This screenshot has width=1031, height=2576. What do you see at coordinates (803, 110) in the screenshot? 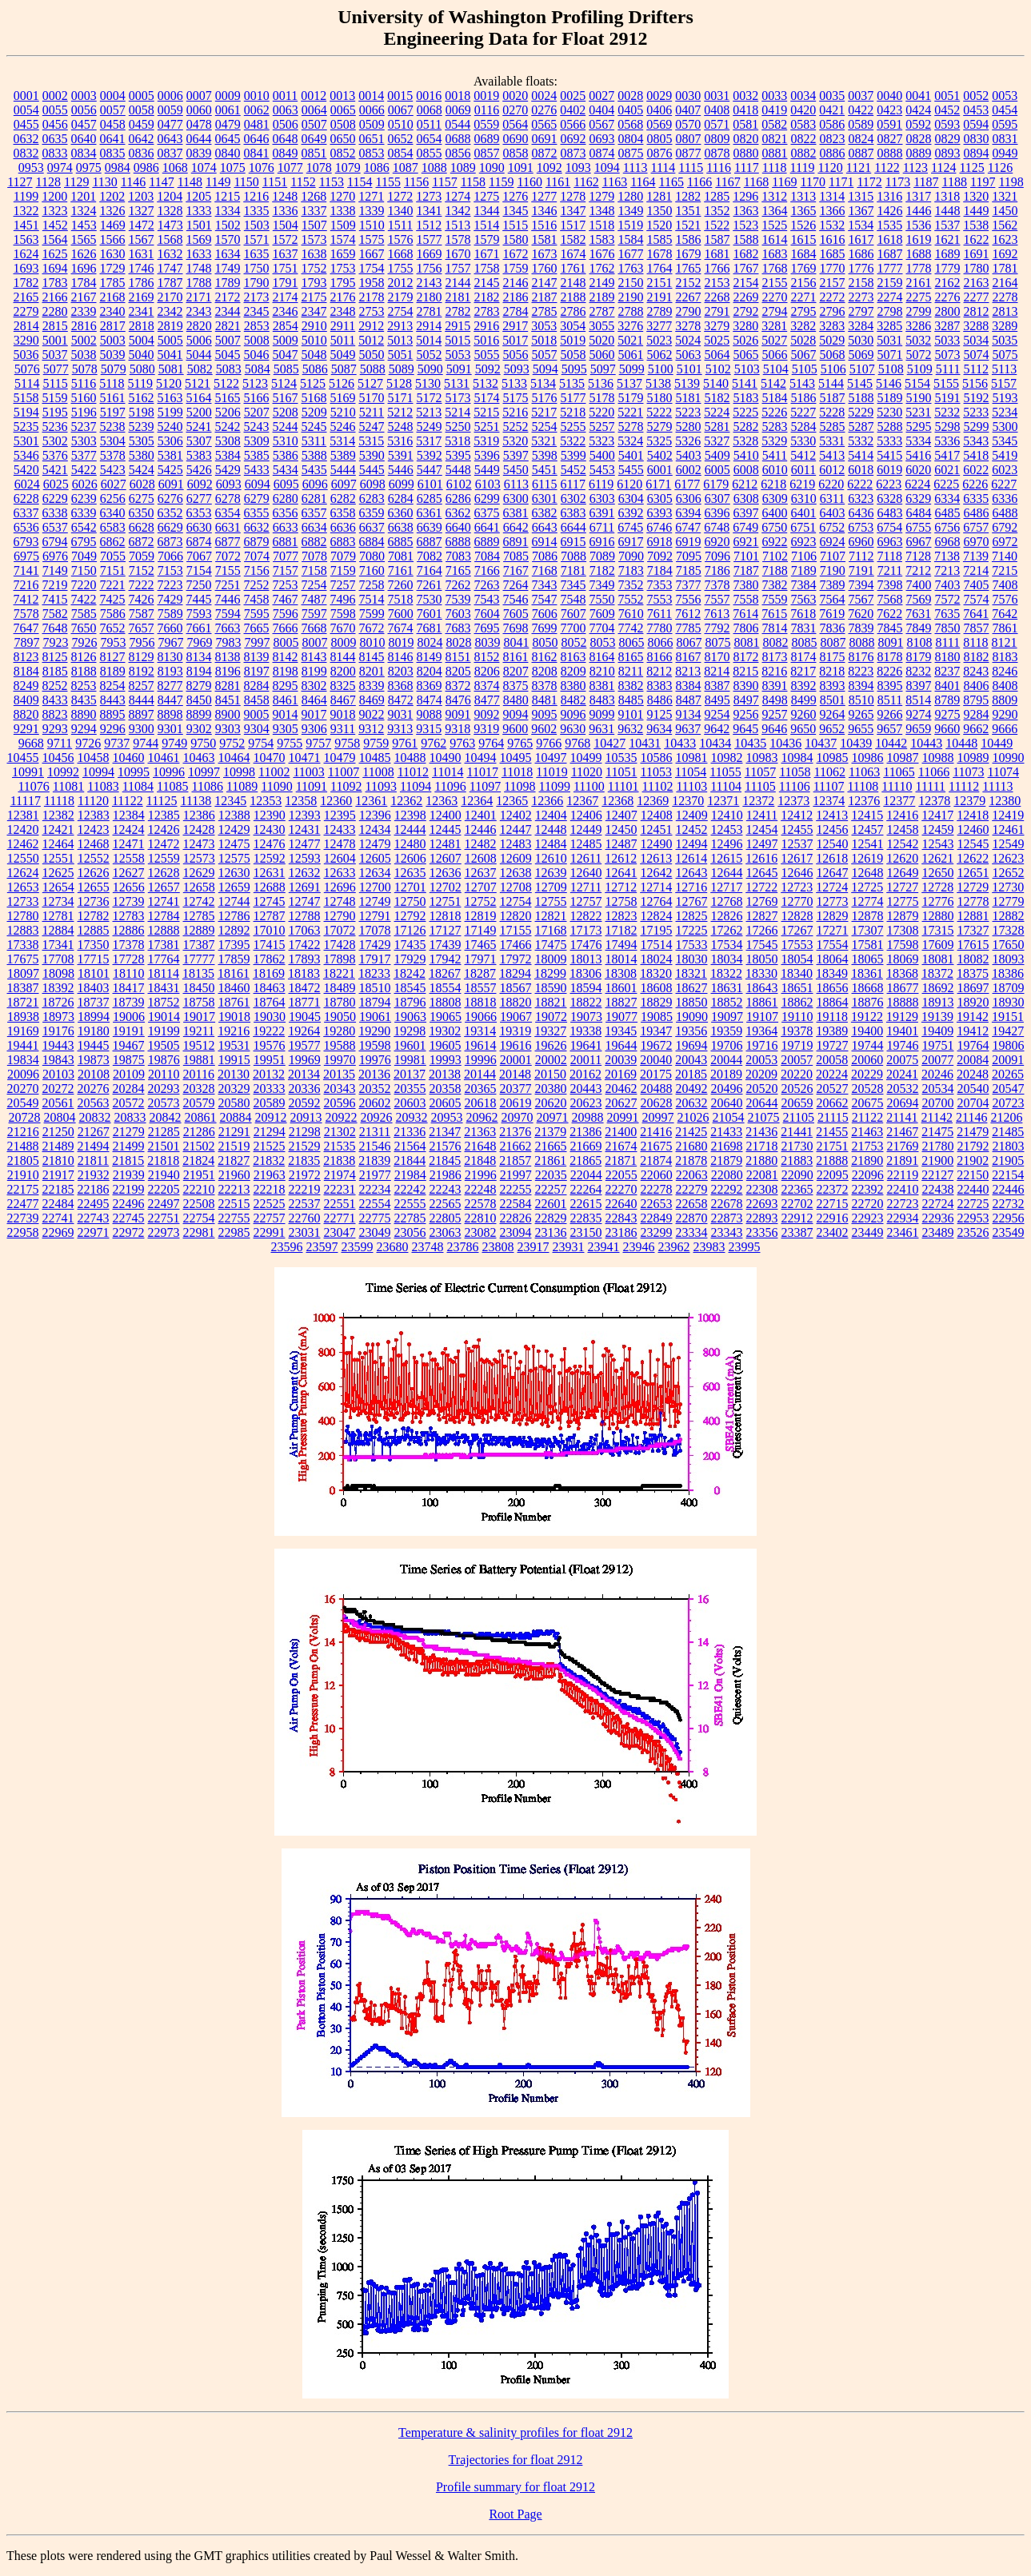
I see `0420` at bounding box center [803, 110].